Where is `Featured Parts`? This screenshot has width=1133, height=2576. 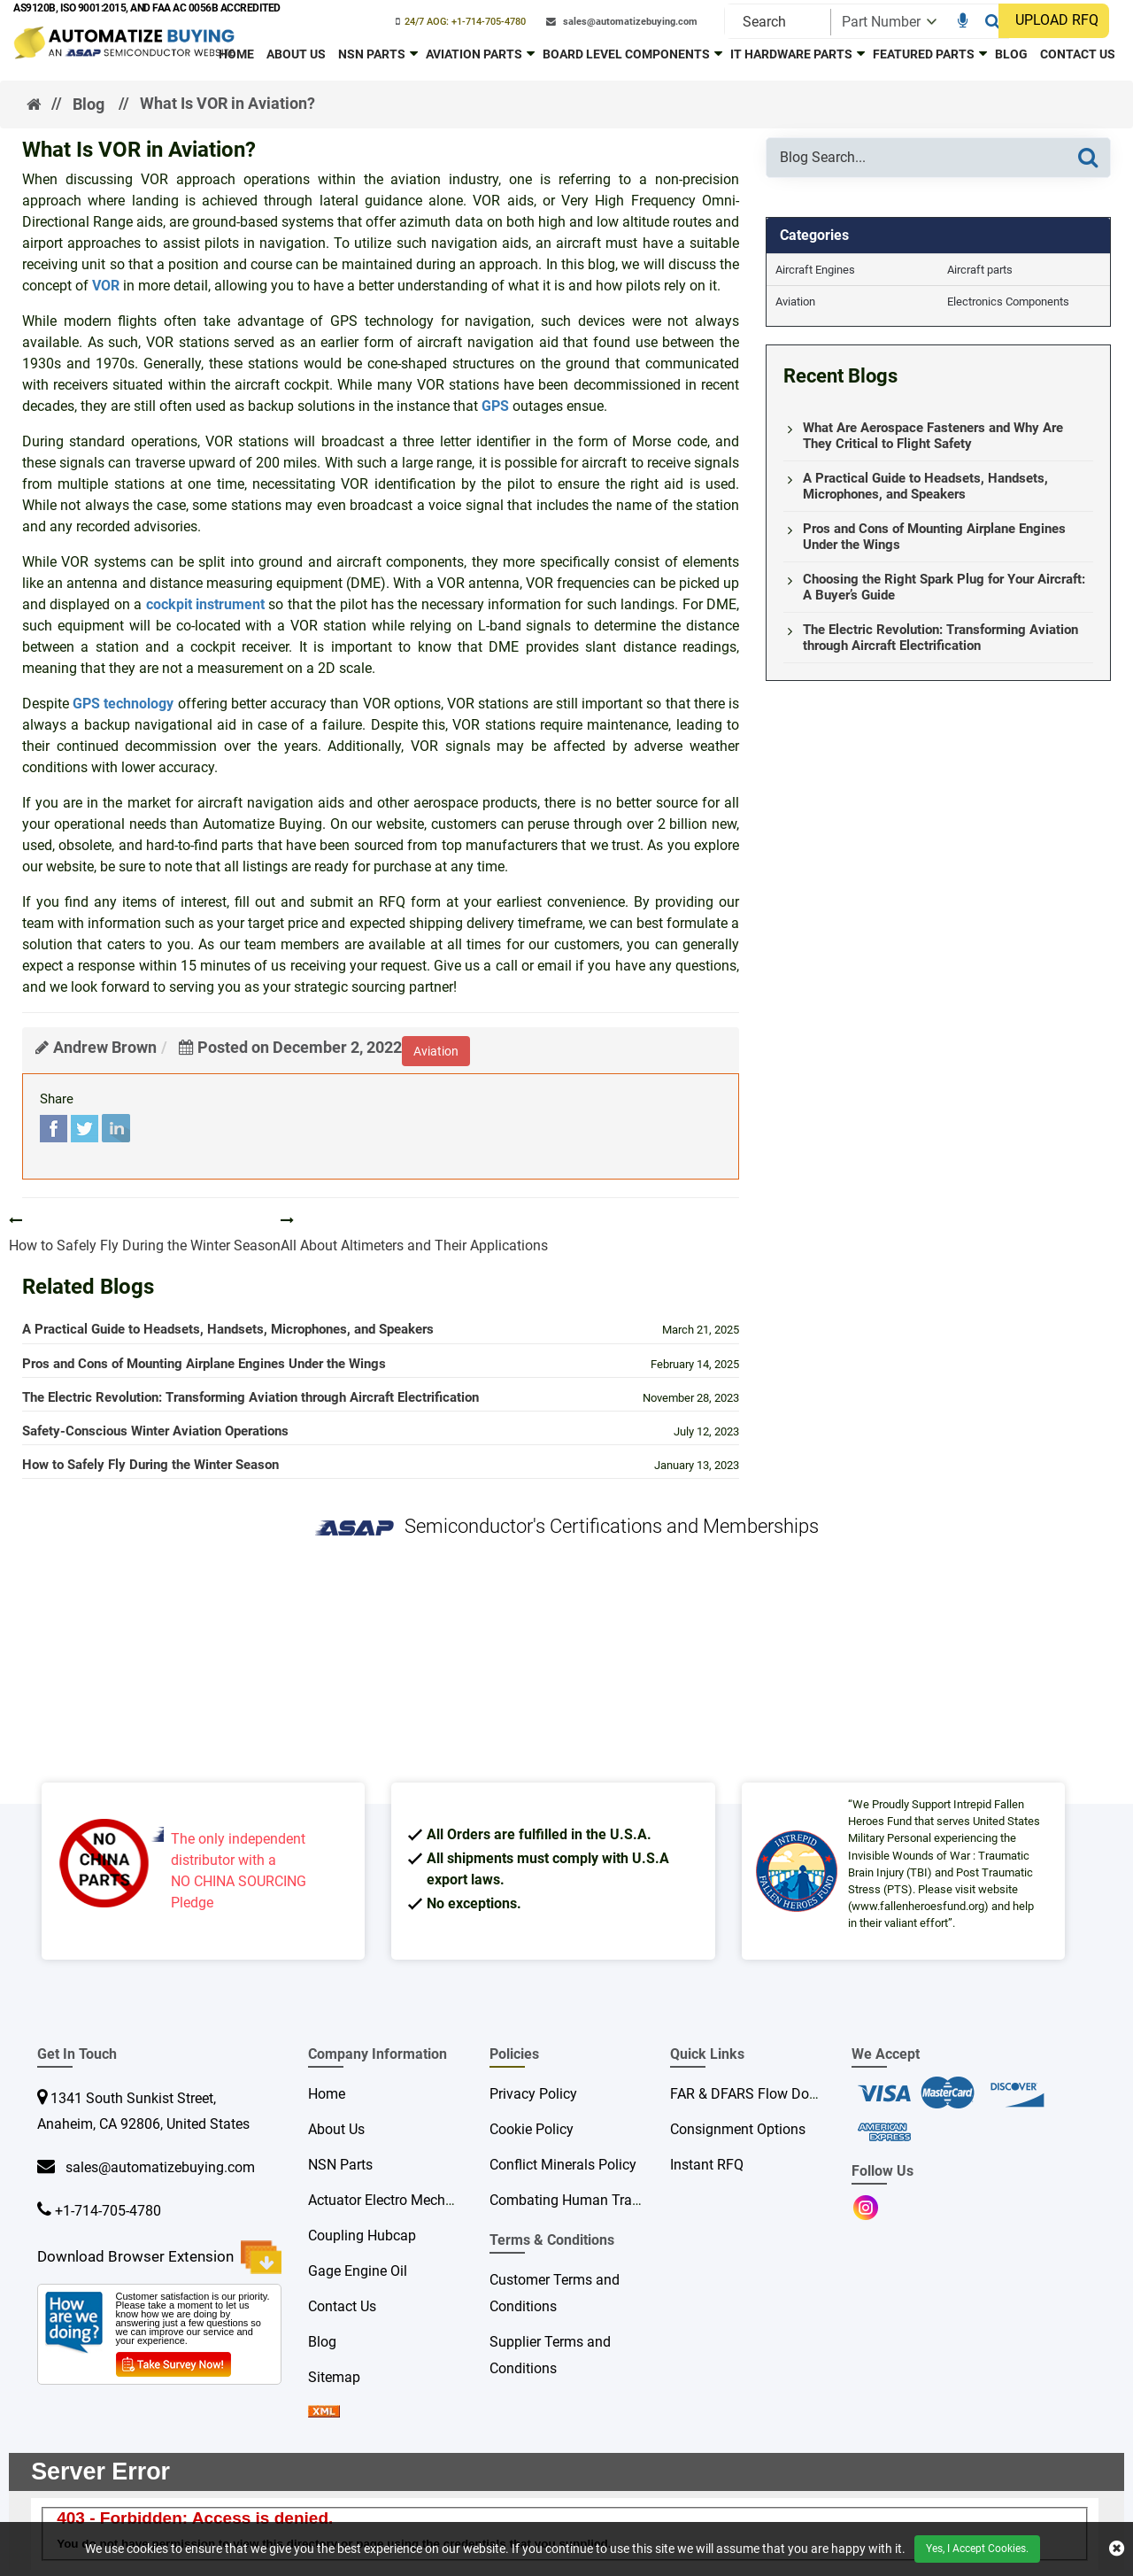 Featured Parts is located at coordinates (924, 54).